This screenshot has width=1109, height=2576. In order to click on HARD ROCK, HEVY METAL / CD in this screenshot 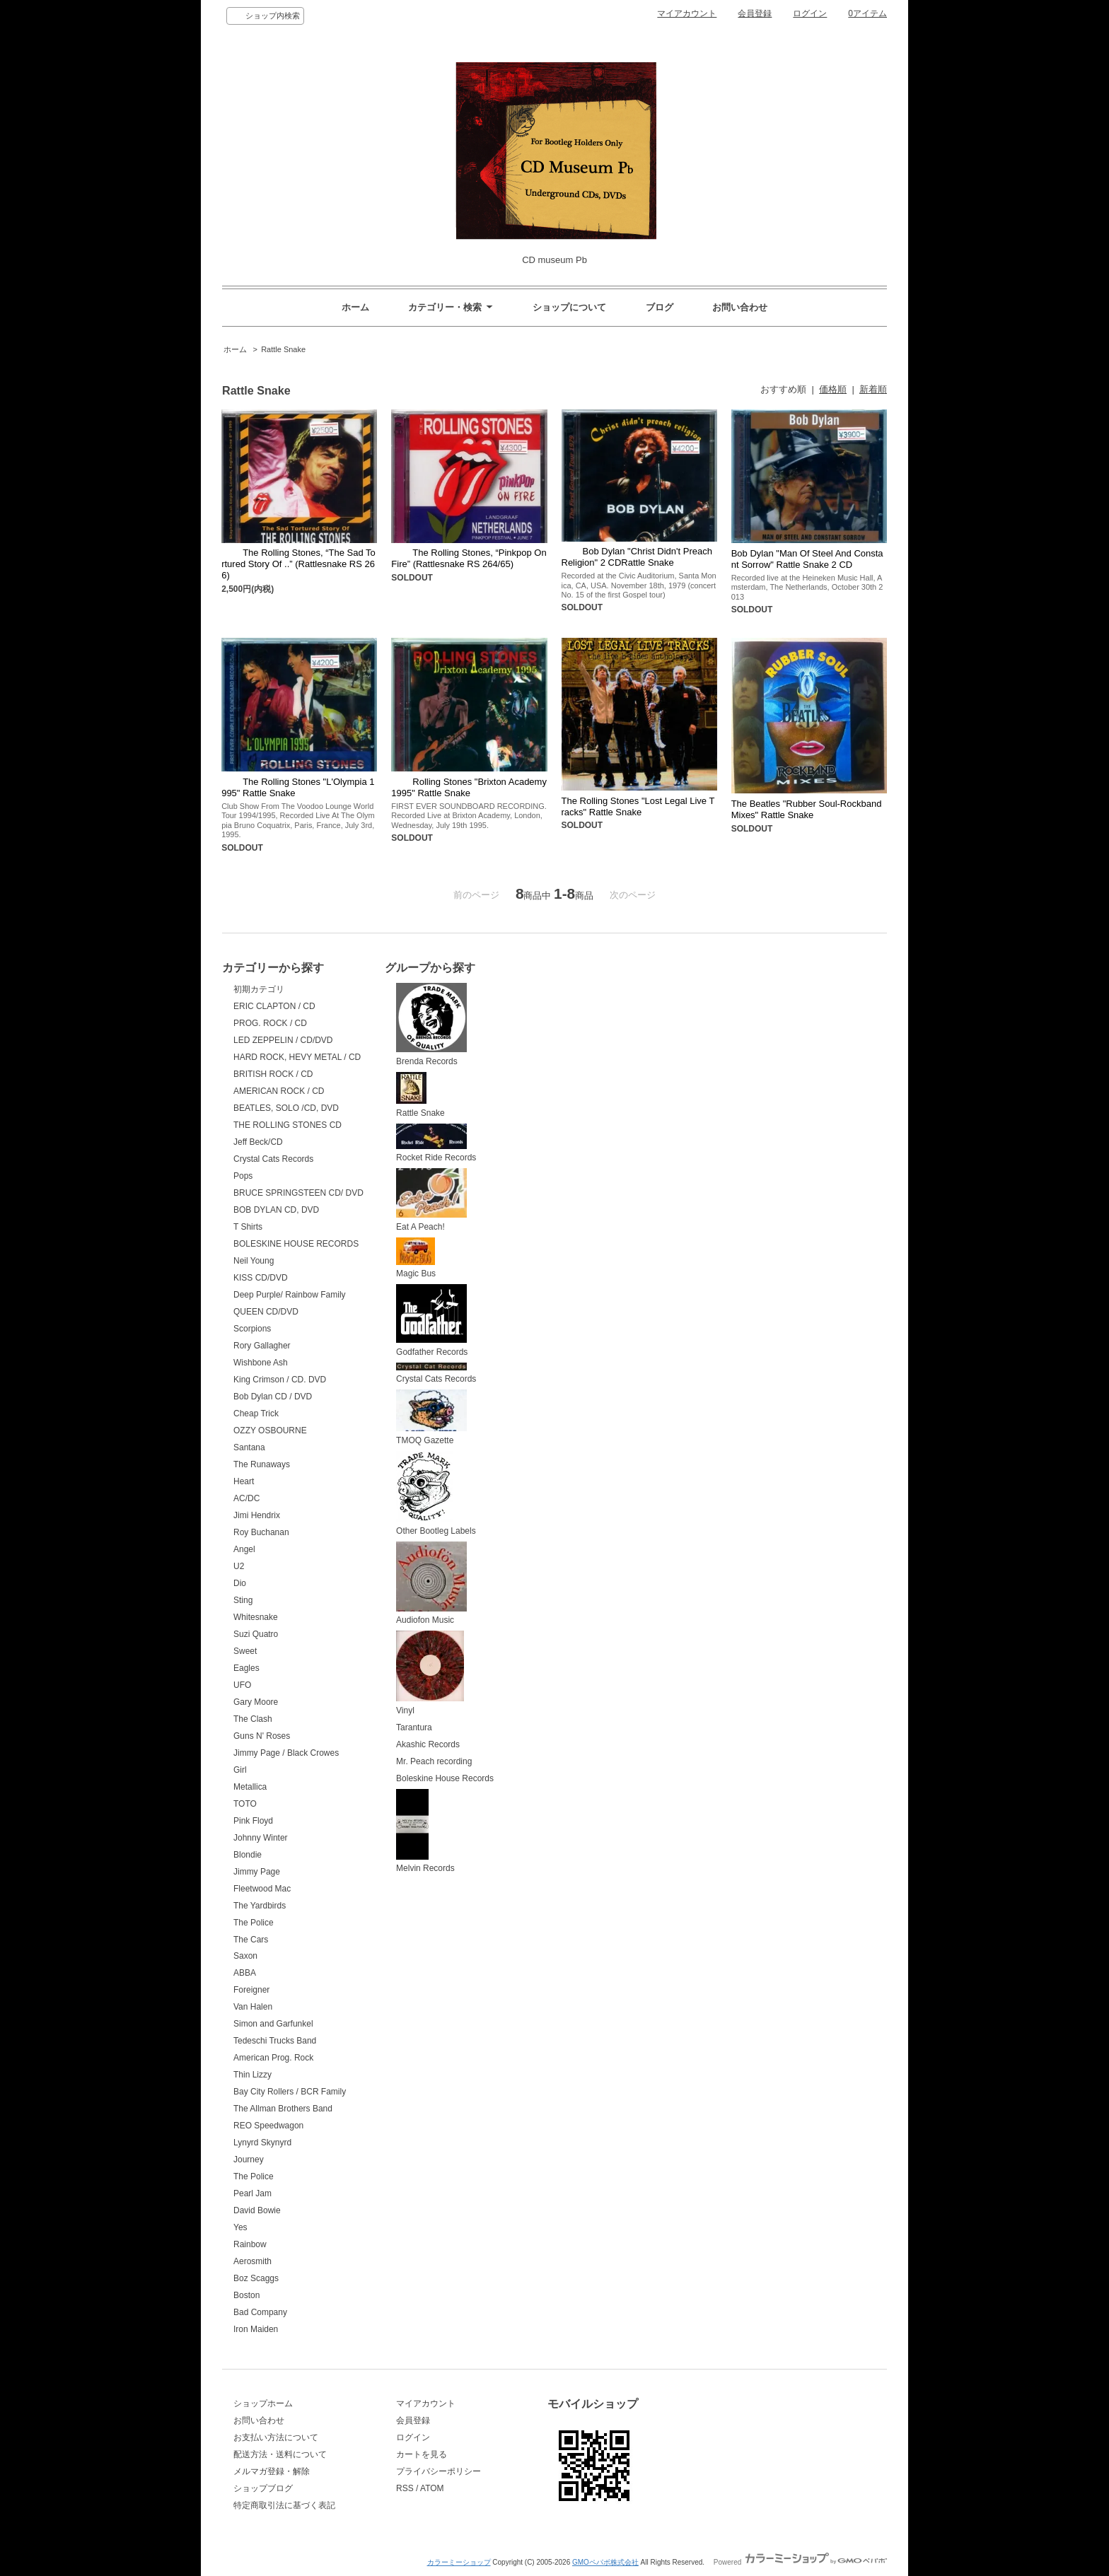, I will do `click(297, 1057)`.